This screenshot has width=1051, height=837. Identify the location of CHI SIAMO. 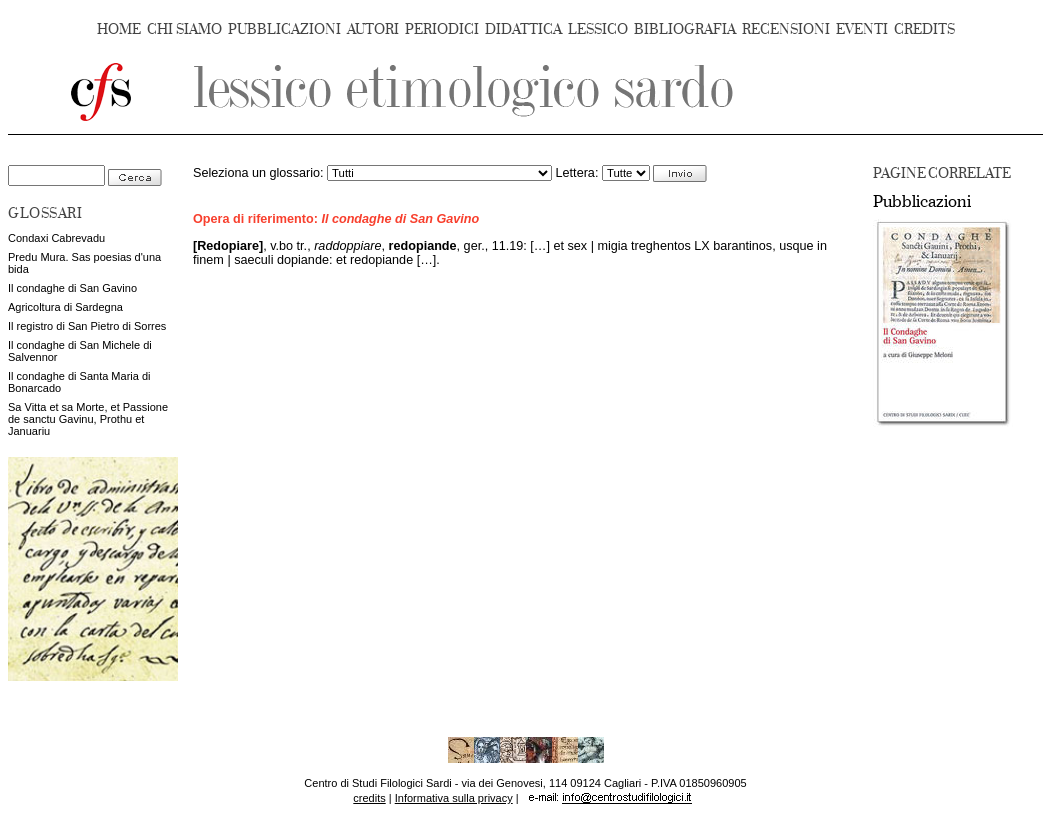
(184, 29).